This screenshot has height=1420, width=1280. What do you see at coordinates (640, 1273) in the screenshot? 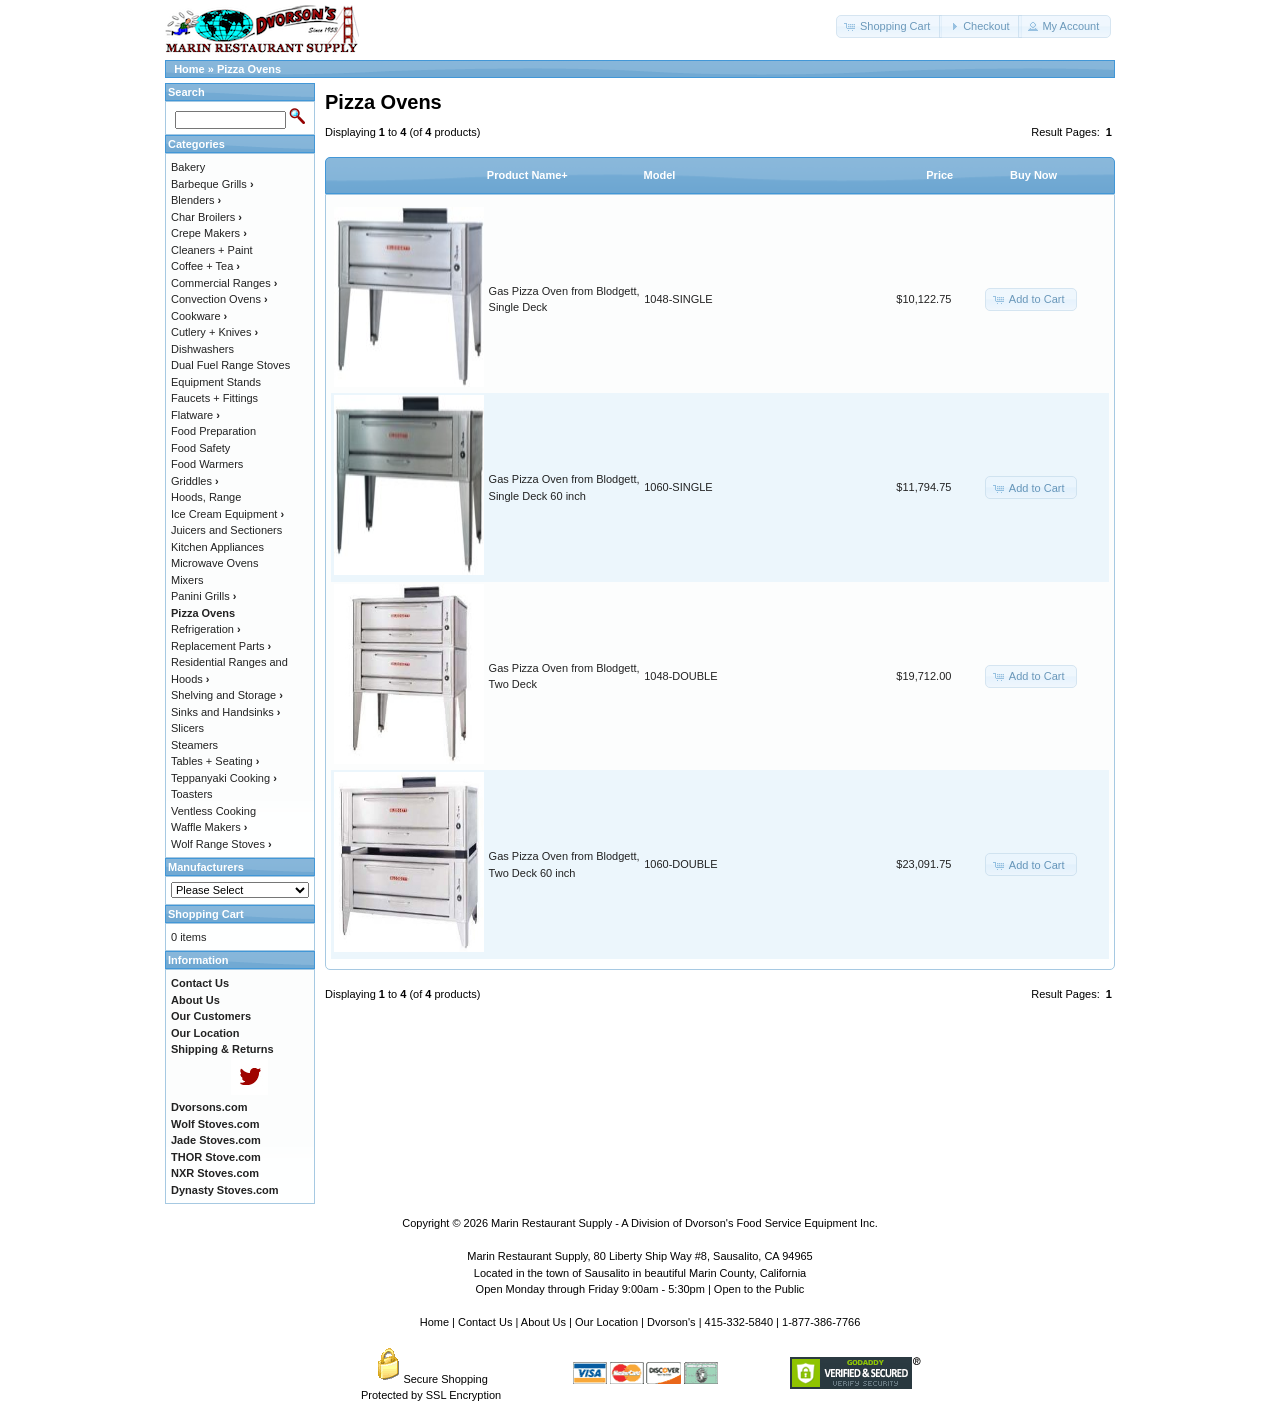
I see `Located in the town of Sausalito in beautiful Marin County, California` at bounding box center [640, 1273].